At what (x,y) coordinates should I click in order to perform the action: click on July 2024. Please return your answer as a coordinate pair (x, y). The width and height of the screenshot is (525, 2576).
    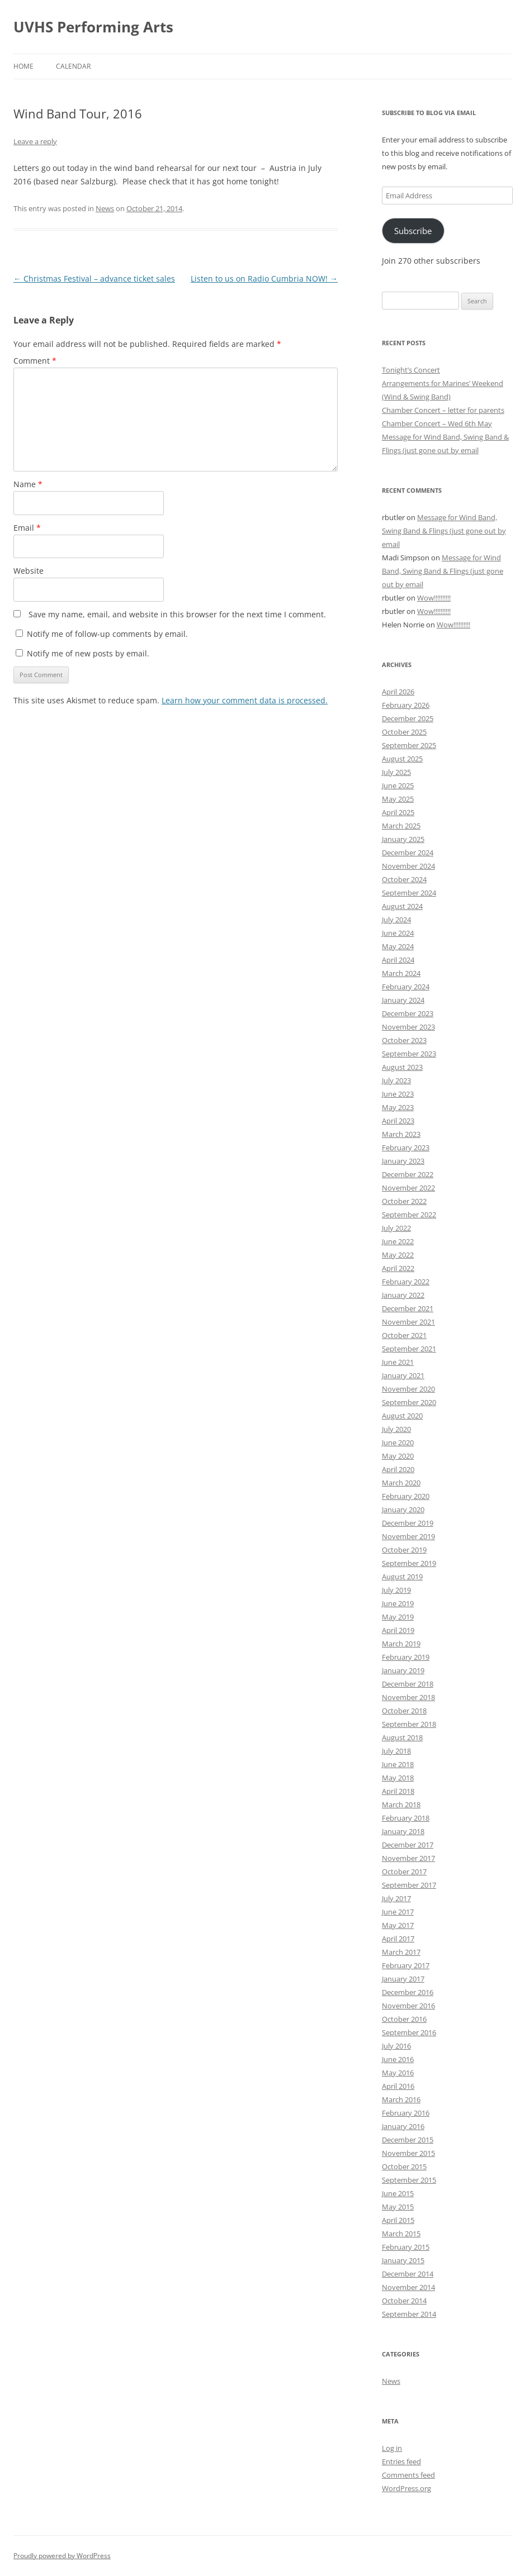
    Looking at the image, I should click on (396, 920).